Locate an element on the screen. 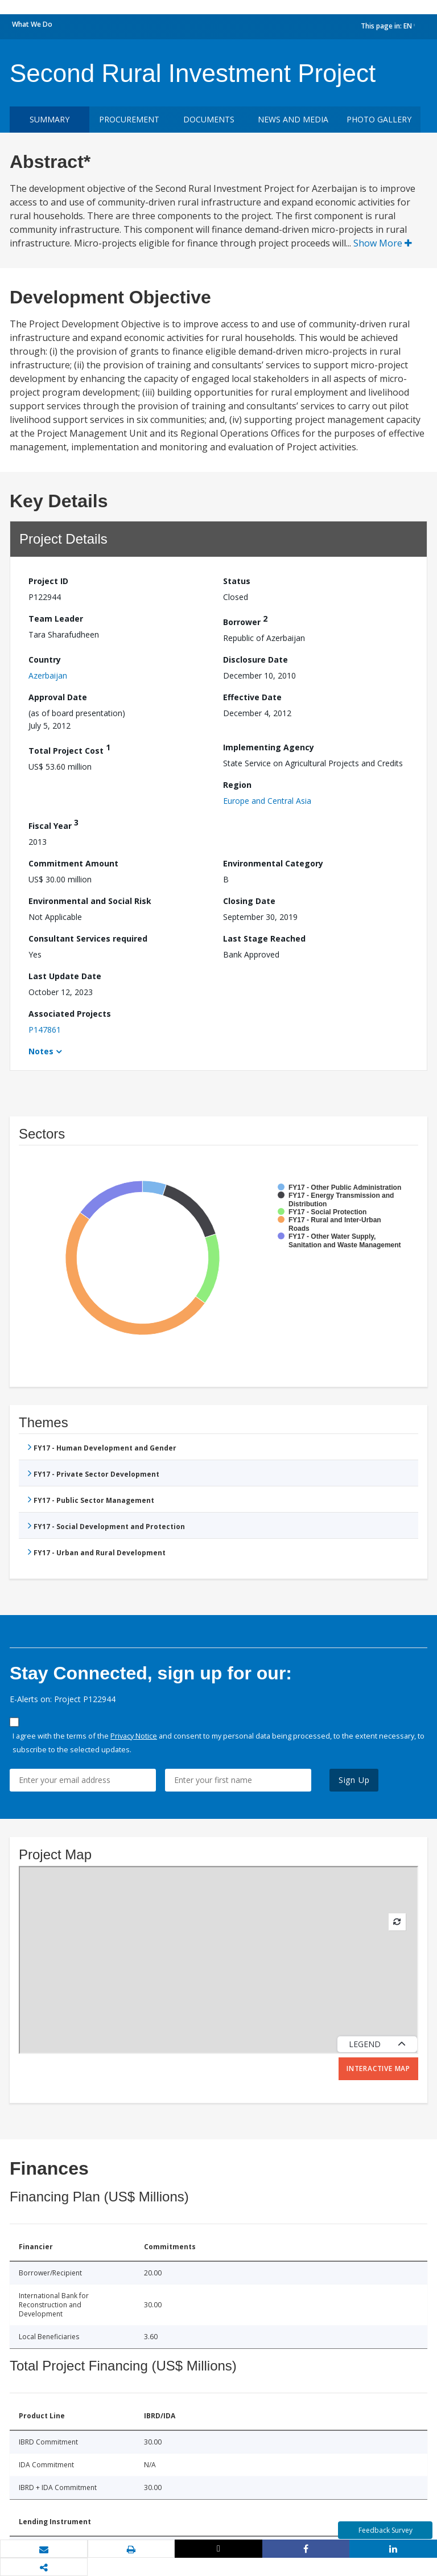 The width and height of the screenshot is (437, 2576). P147861 is located at coordinates (44, 1029).